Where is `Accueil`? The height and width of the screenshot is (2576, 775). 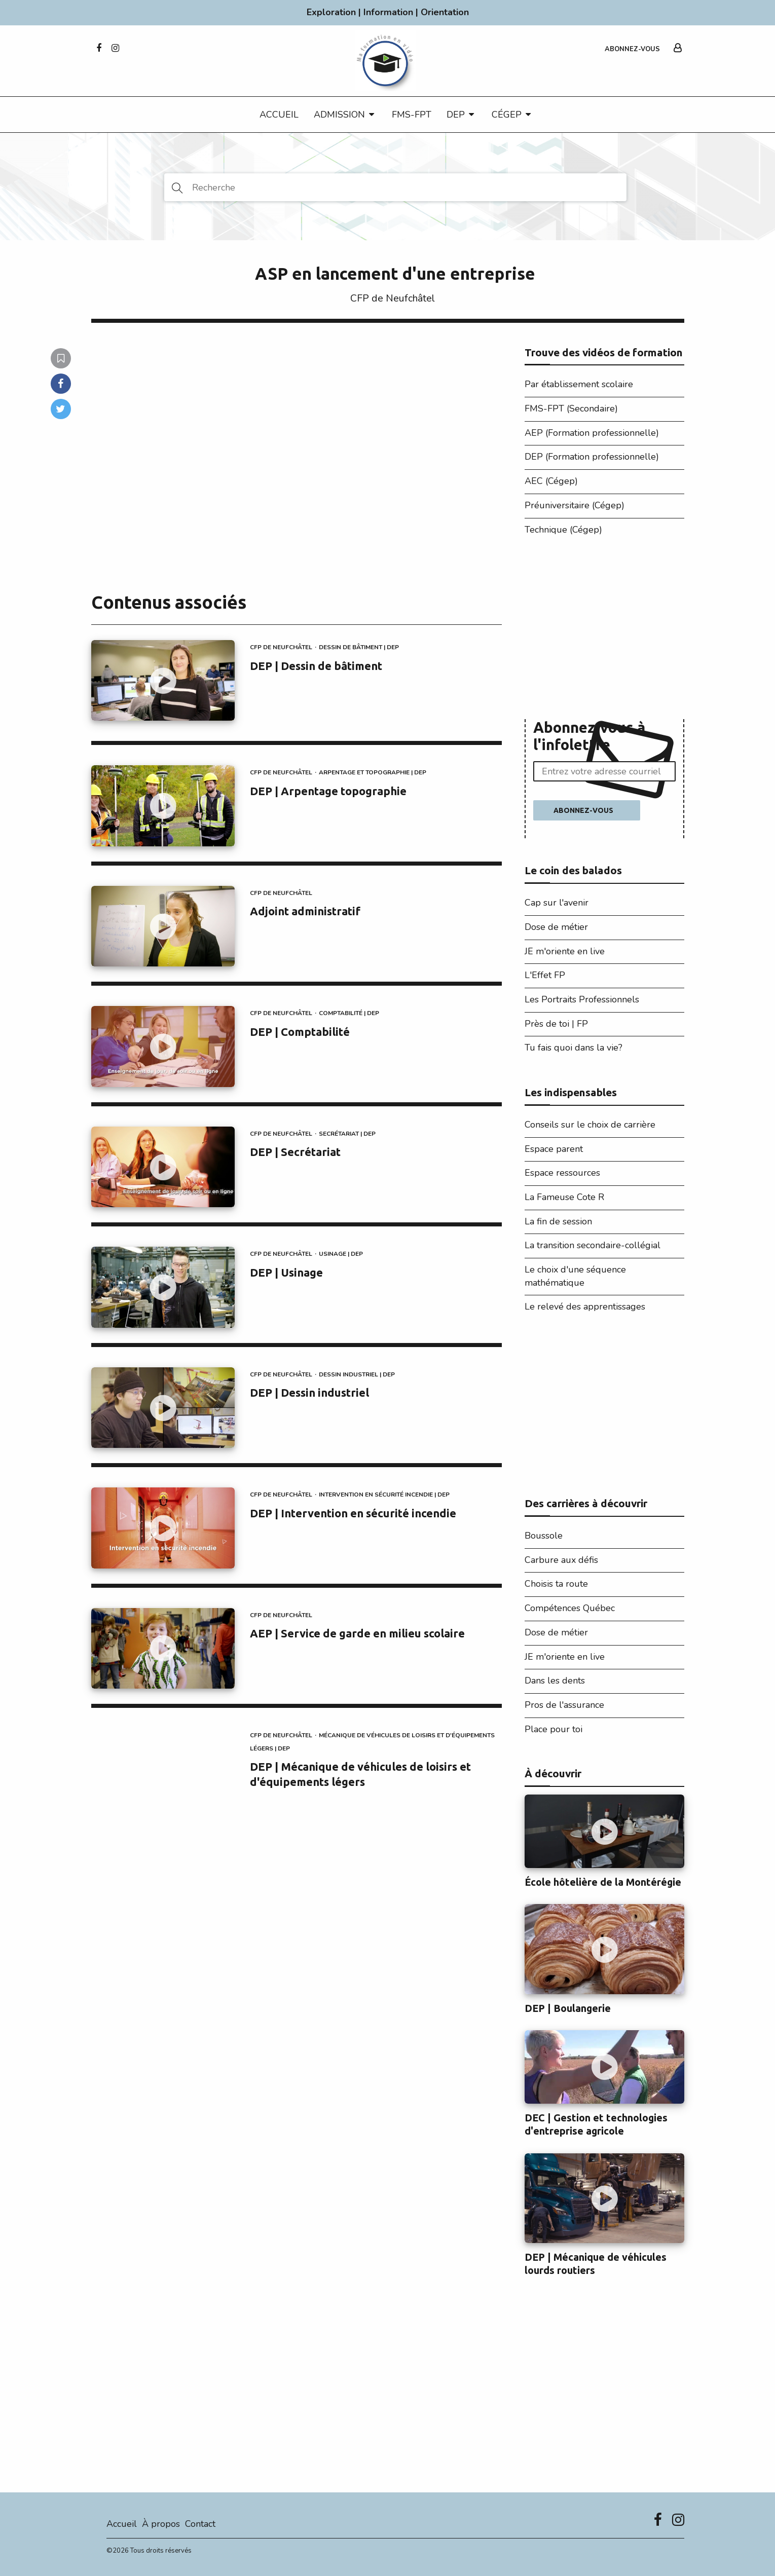
Accueil is located at coordinates (279, 114).